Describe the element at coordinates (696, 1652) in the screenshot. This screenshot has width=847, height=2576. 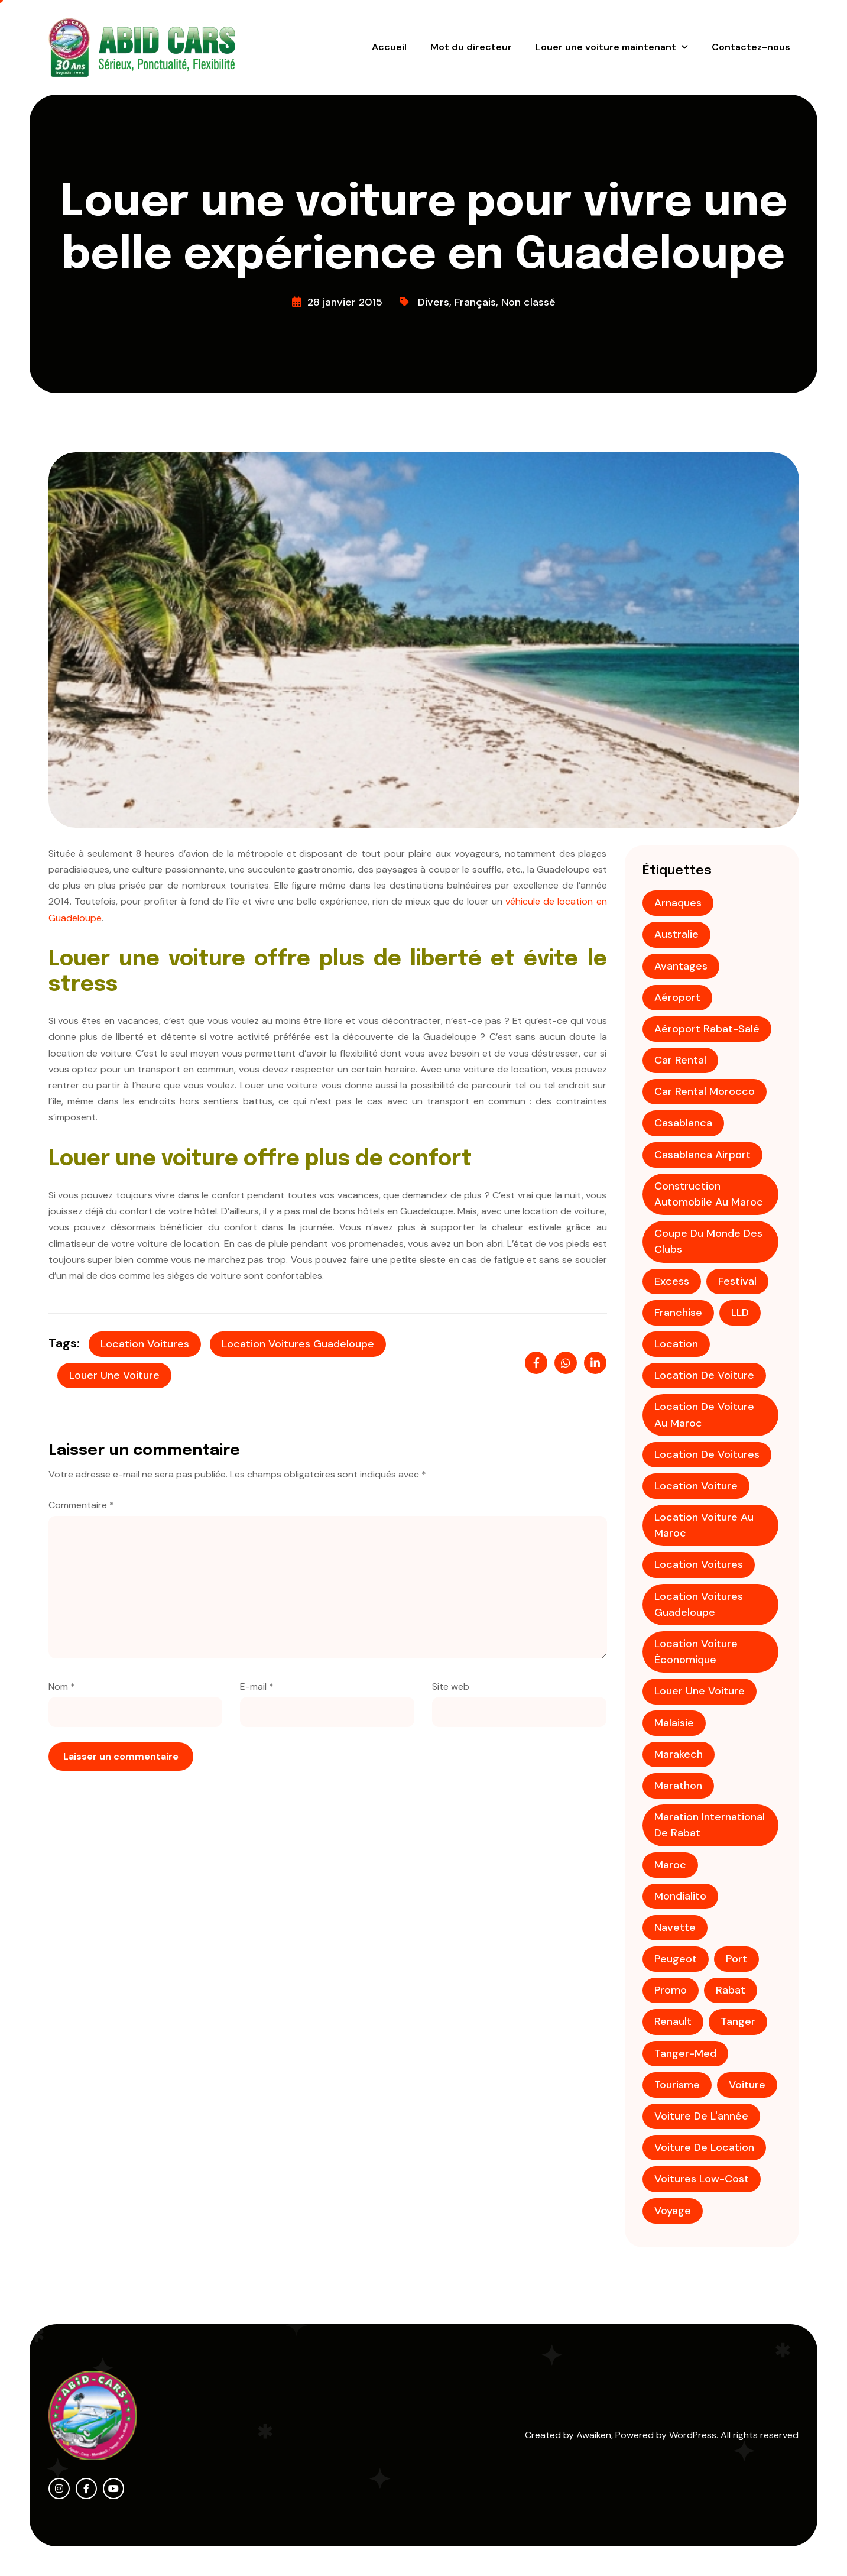
I see `location voiture économique [location voiture économique (2 éléments)]` at that location.